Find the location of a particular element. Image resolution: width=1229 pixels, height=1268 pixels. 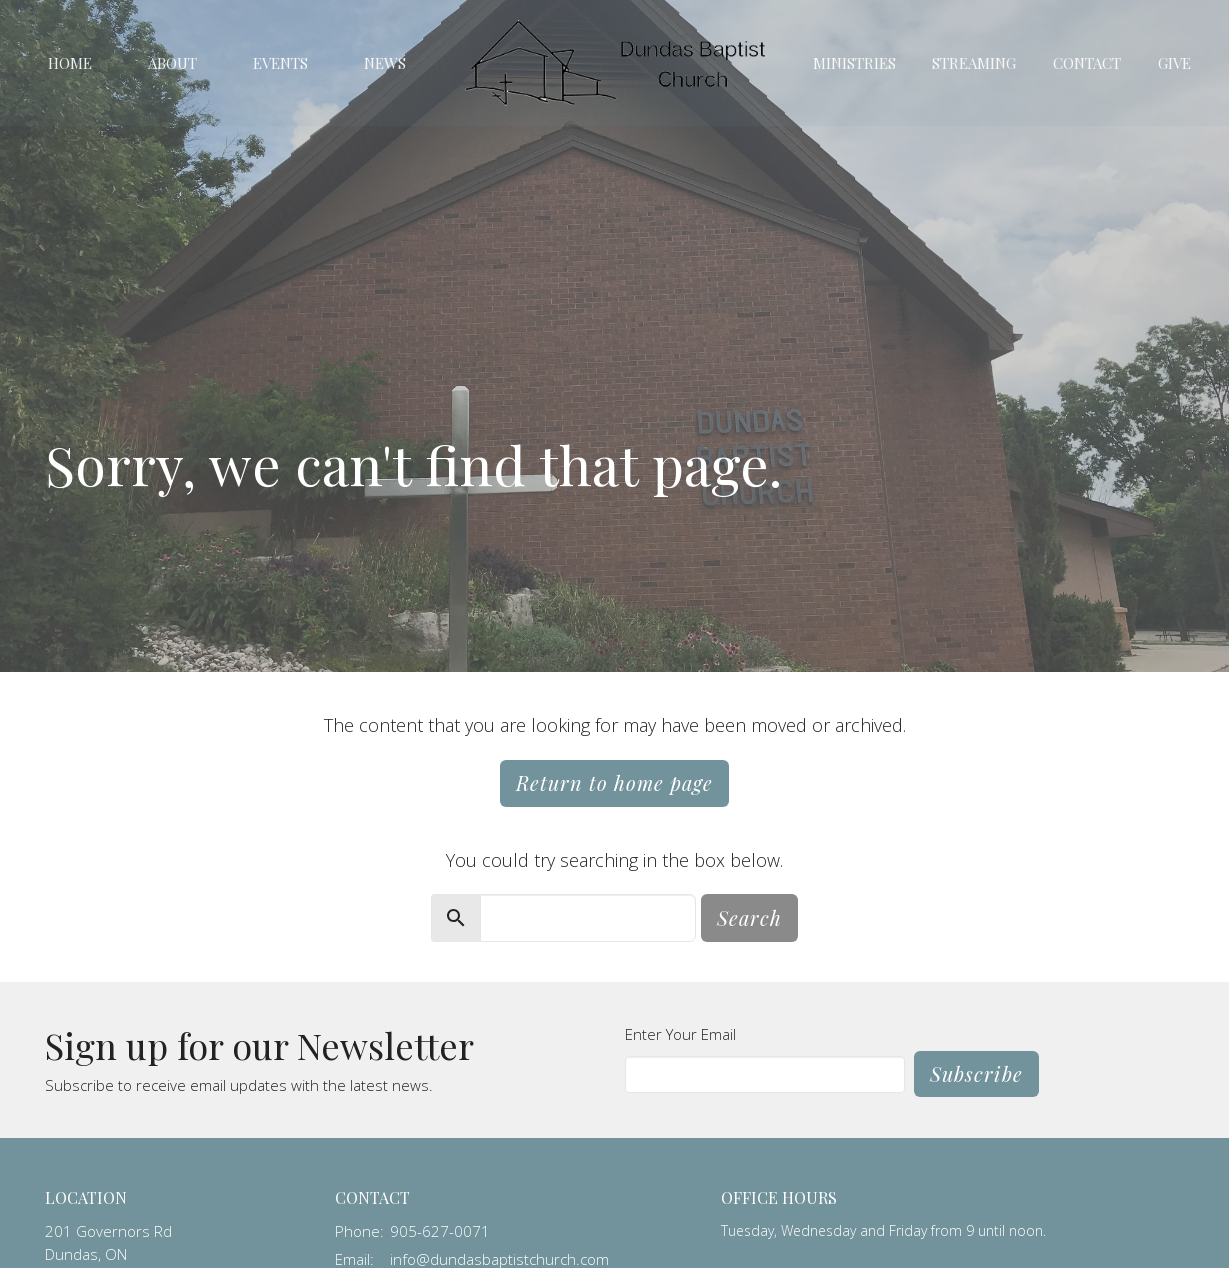

Subscribe is located at coordinates (976, 1073).